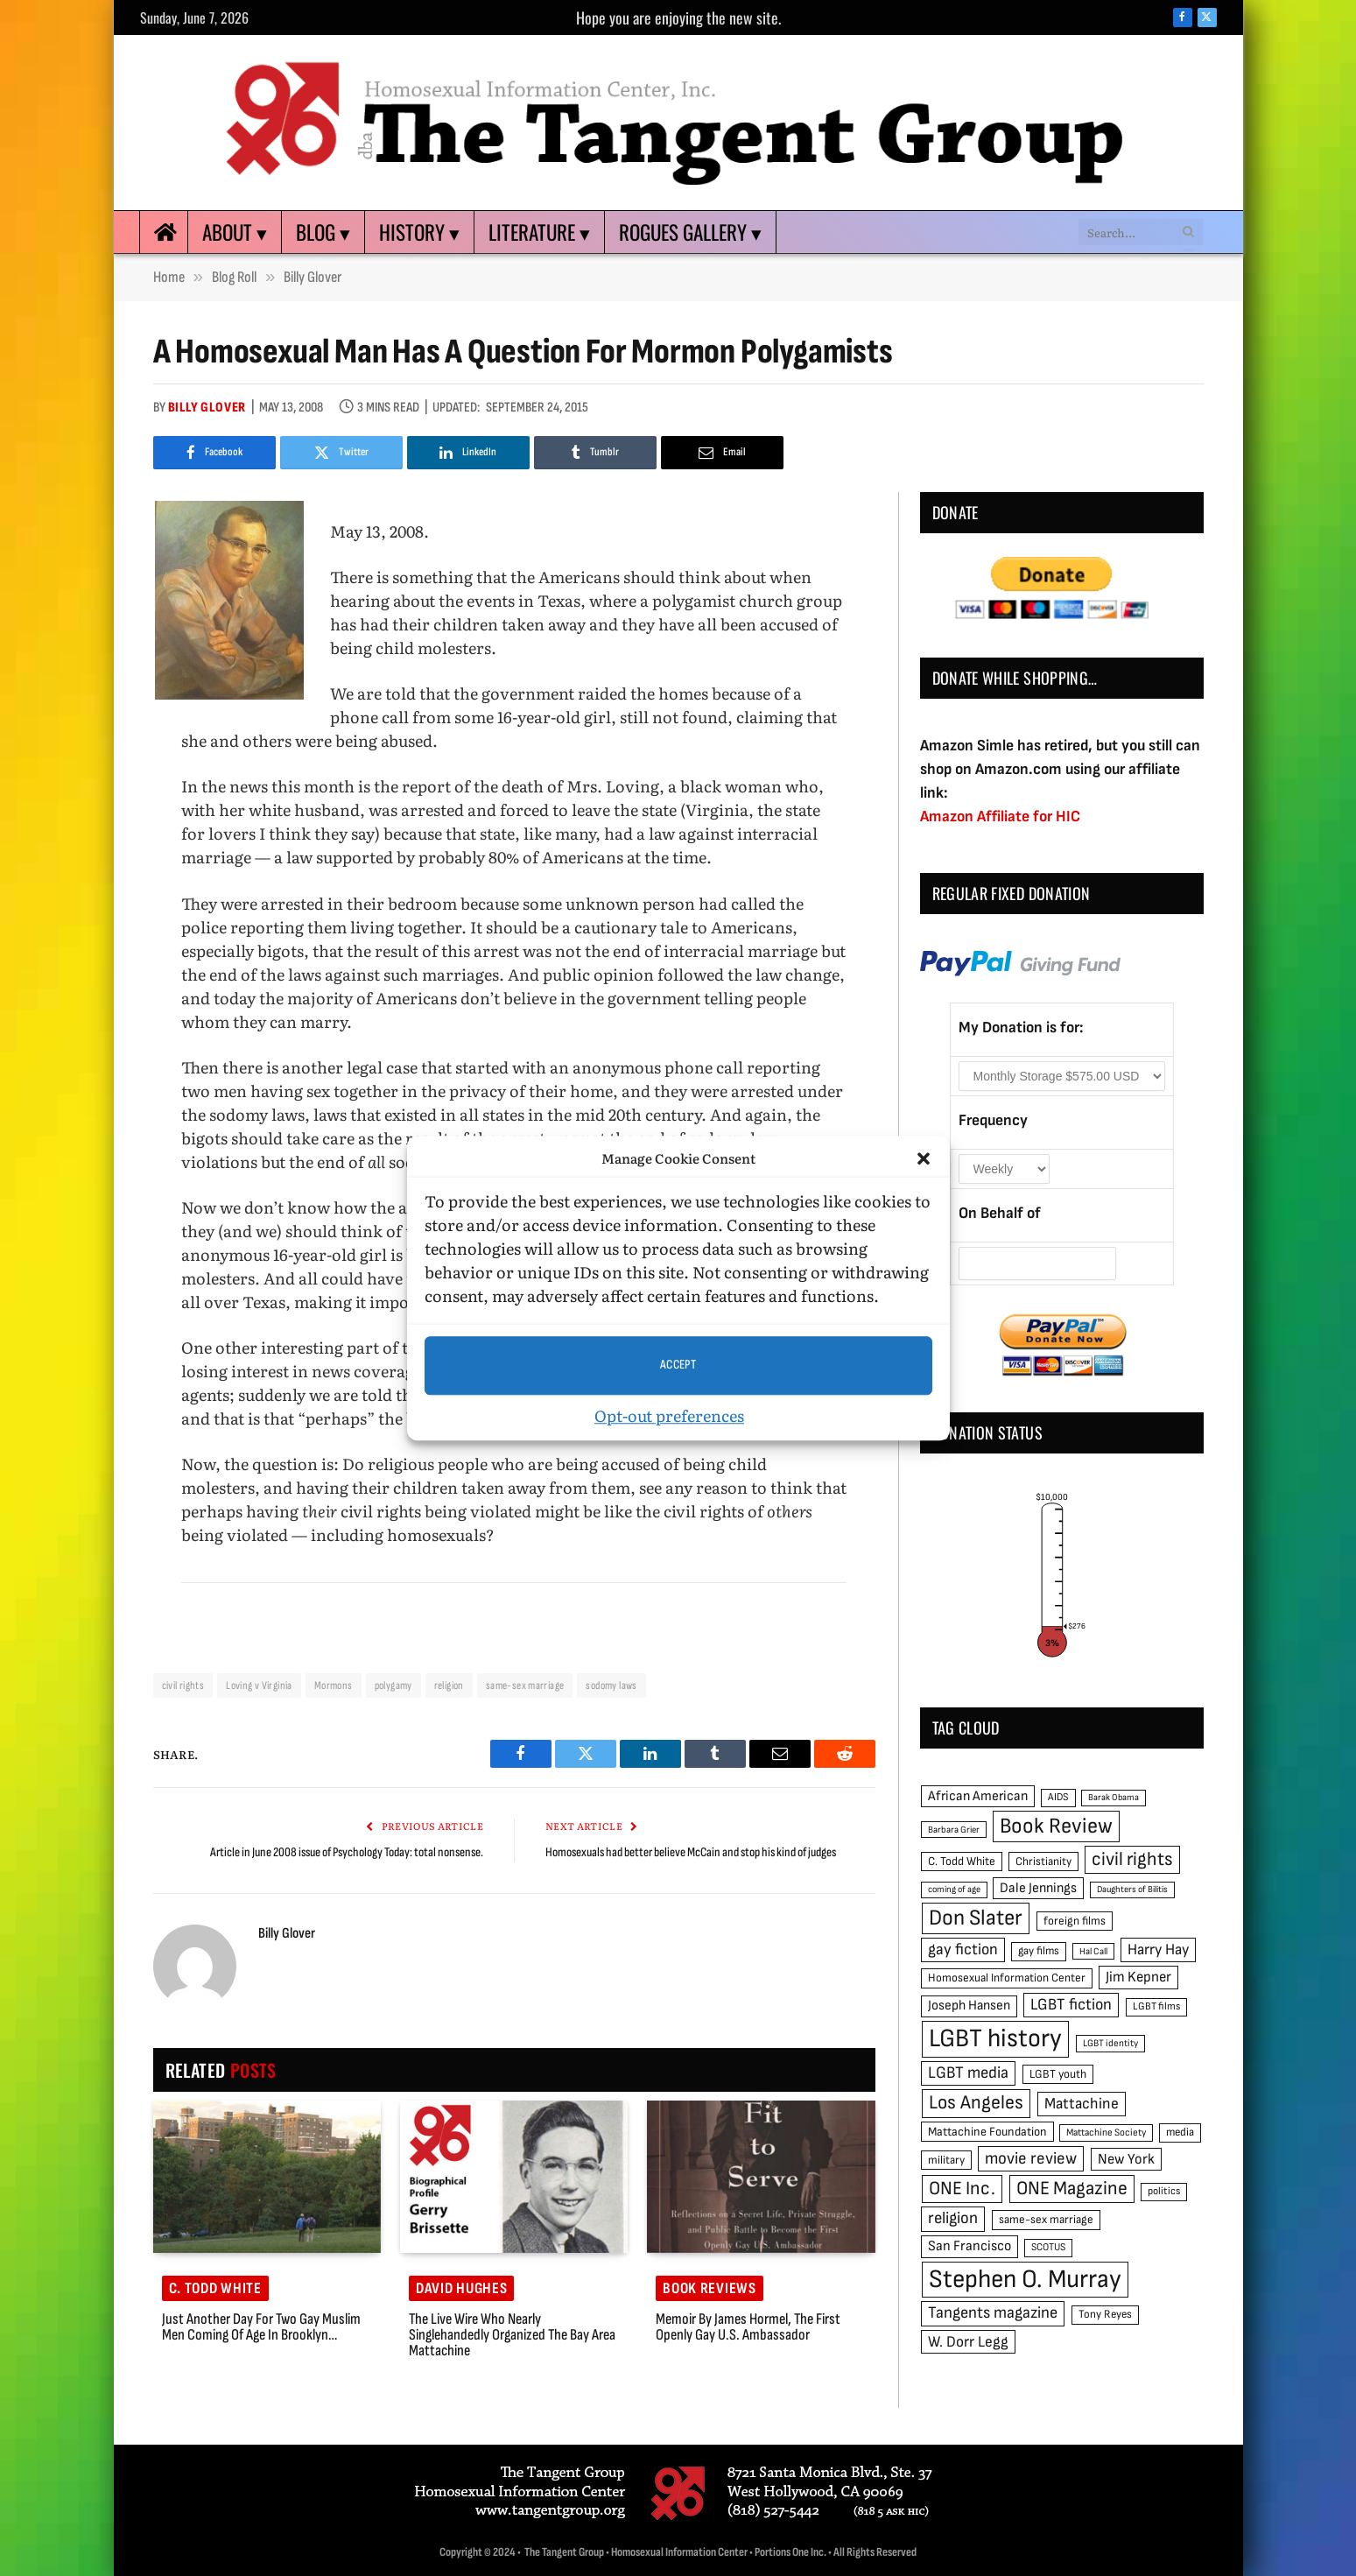 The image size is (1356, 2576). What do you see at coordinates (1038, 1888) in the screenshot?
I see `Dale Jennings [Dale Jennings (67 items)]` at bounding box center [1038, 1888].